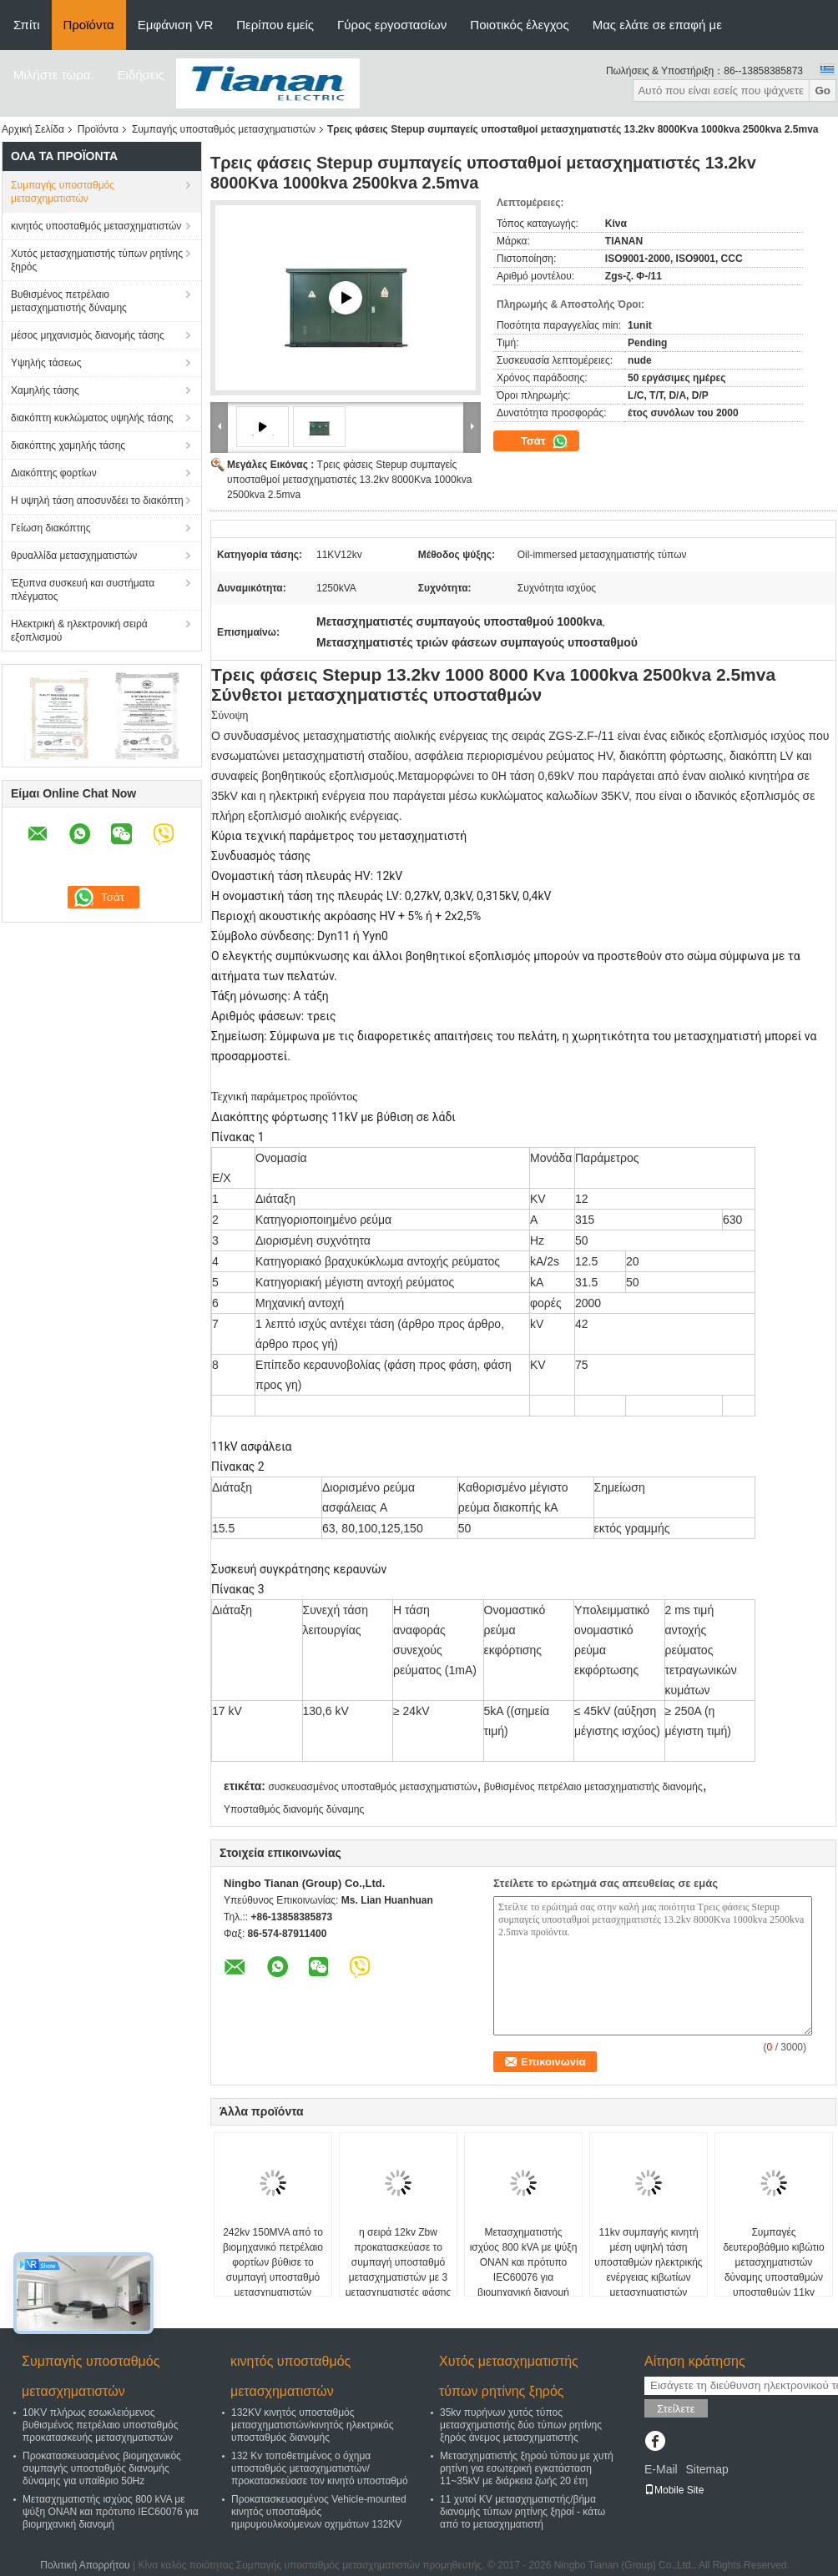  I want to click on Γύρος εργοστασίων, so click(392, 25).